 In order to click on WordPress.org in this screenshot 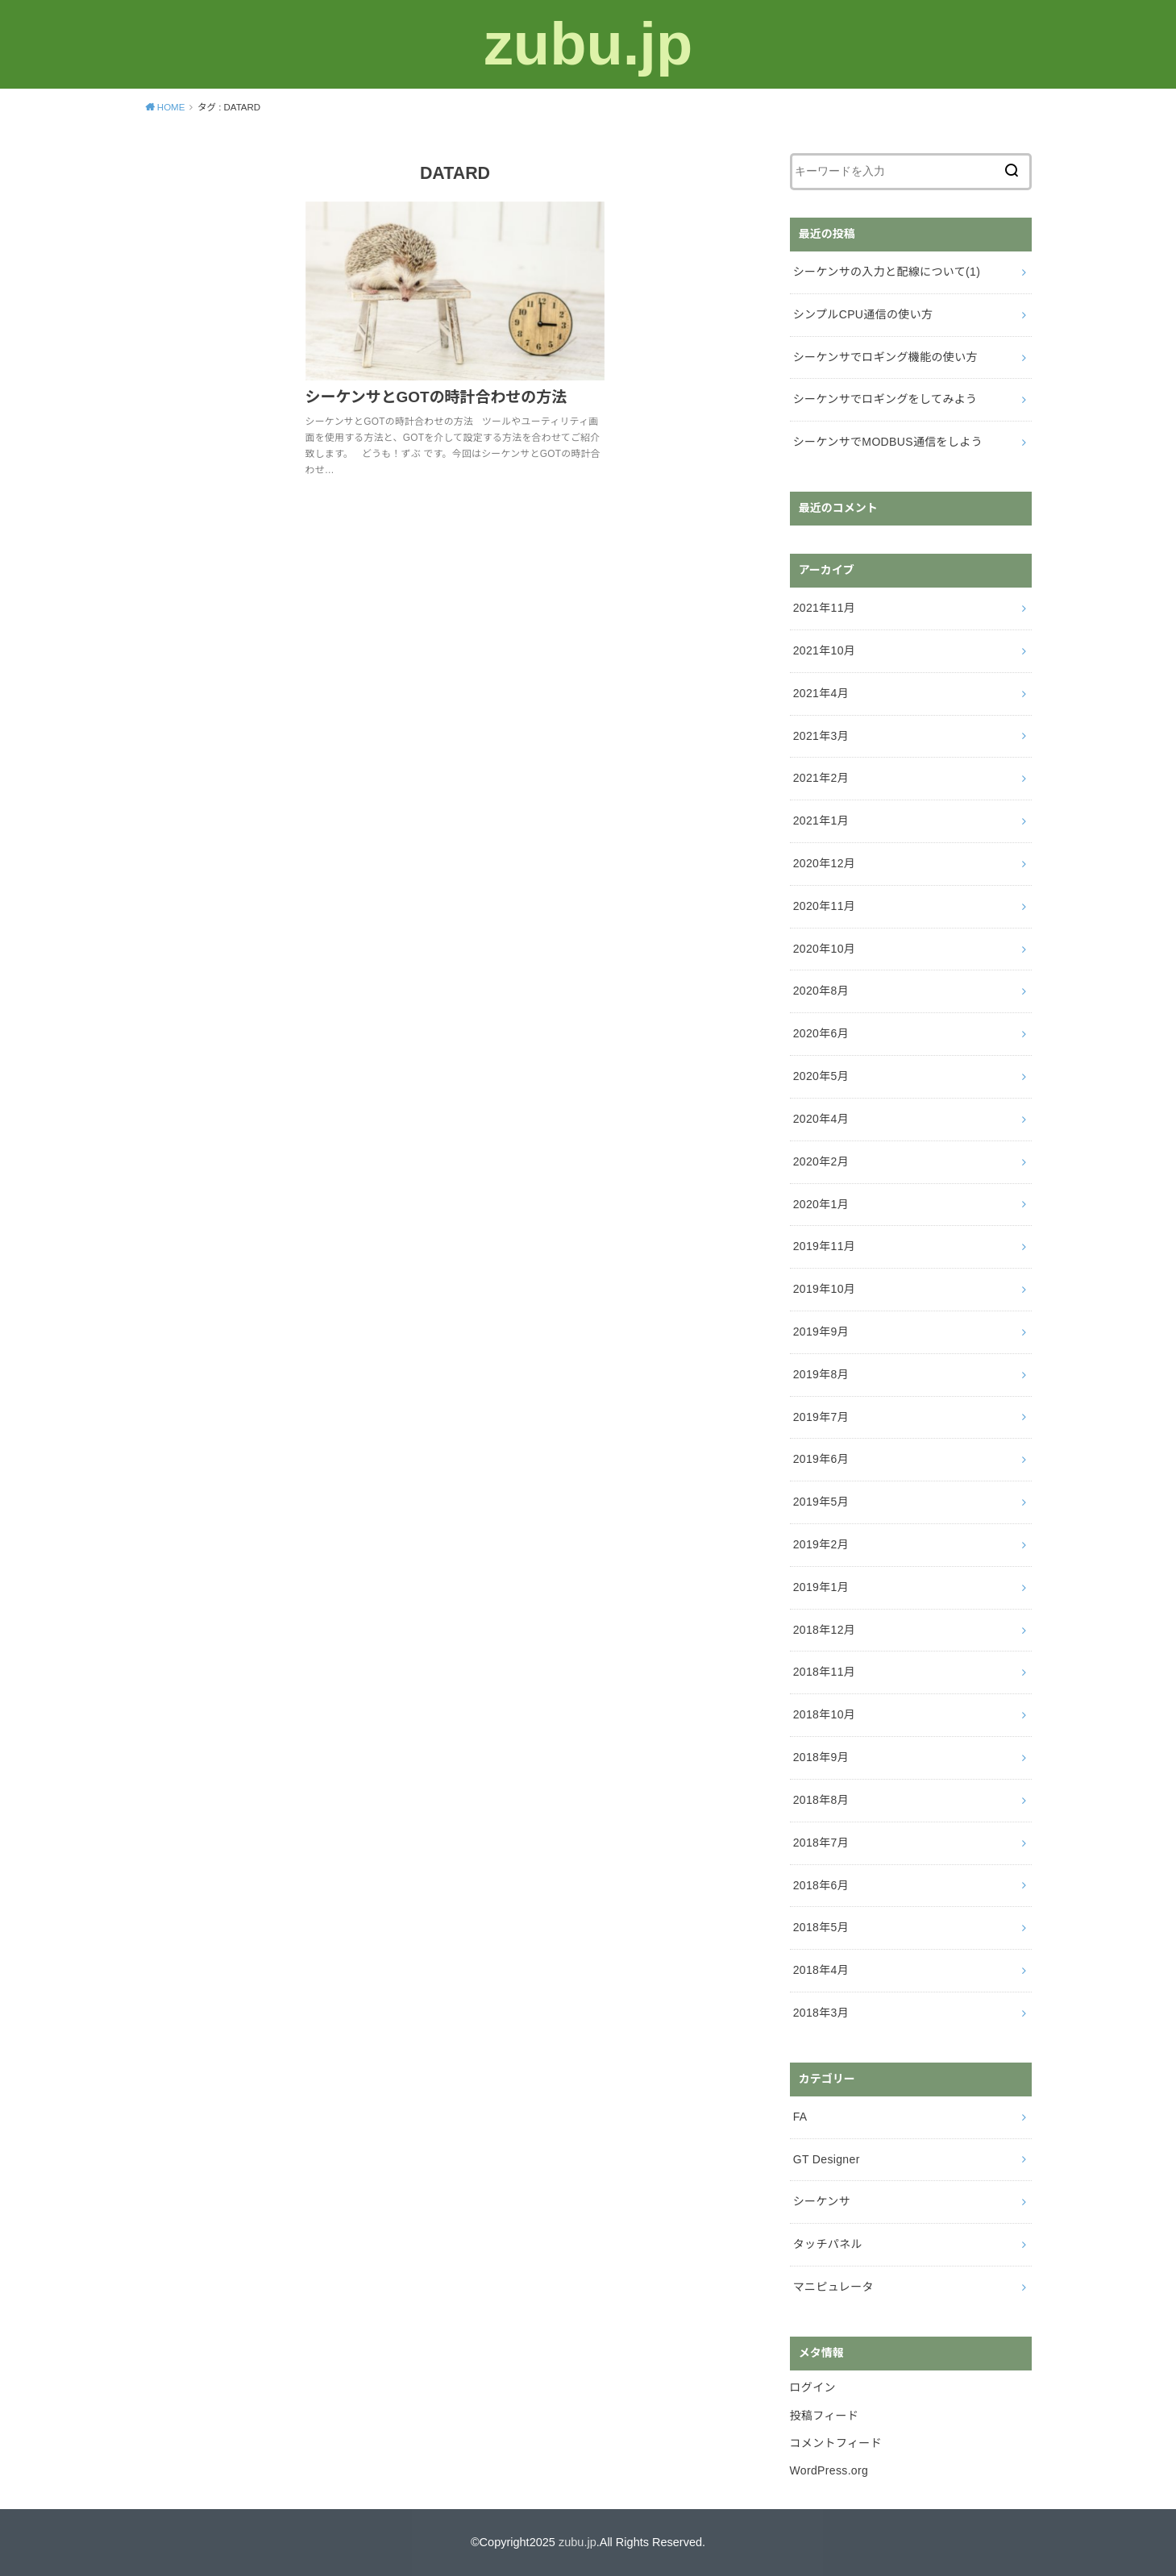, I will do `click(829, 2470)`.